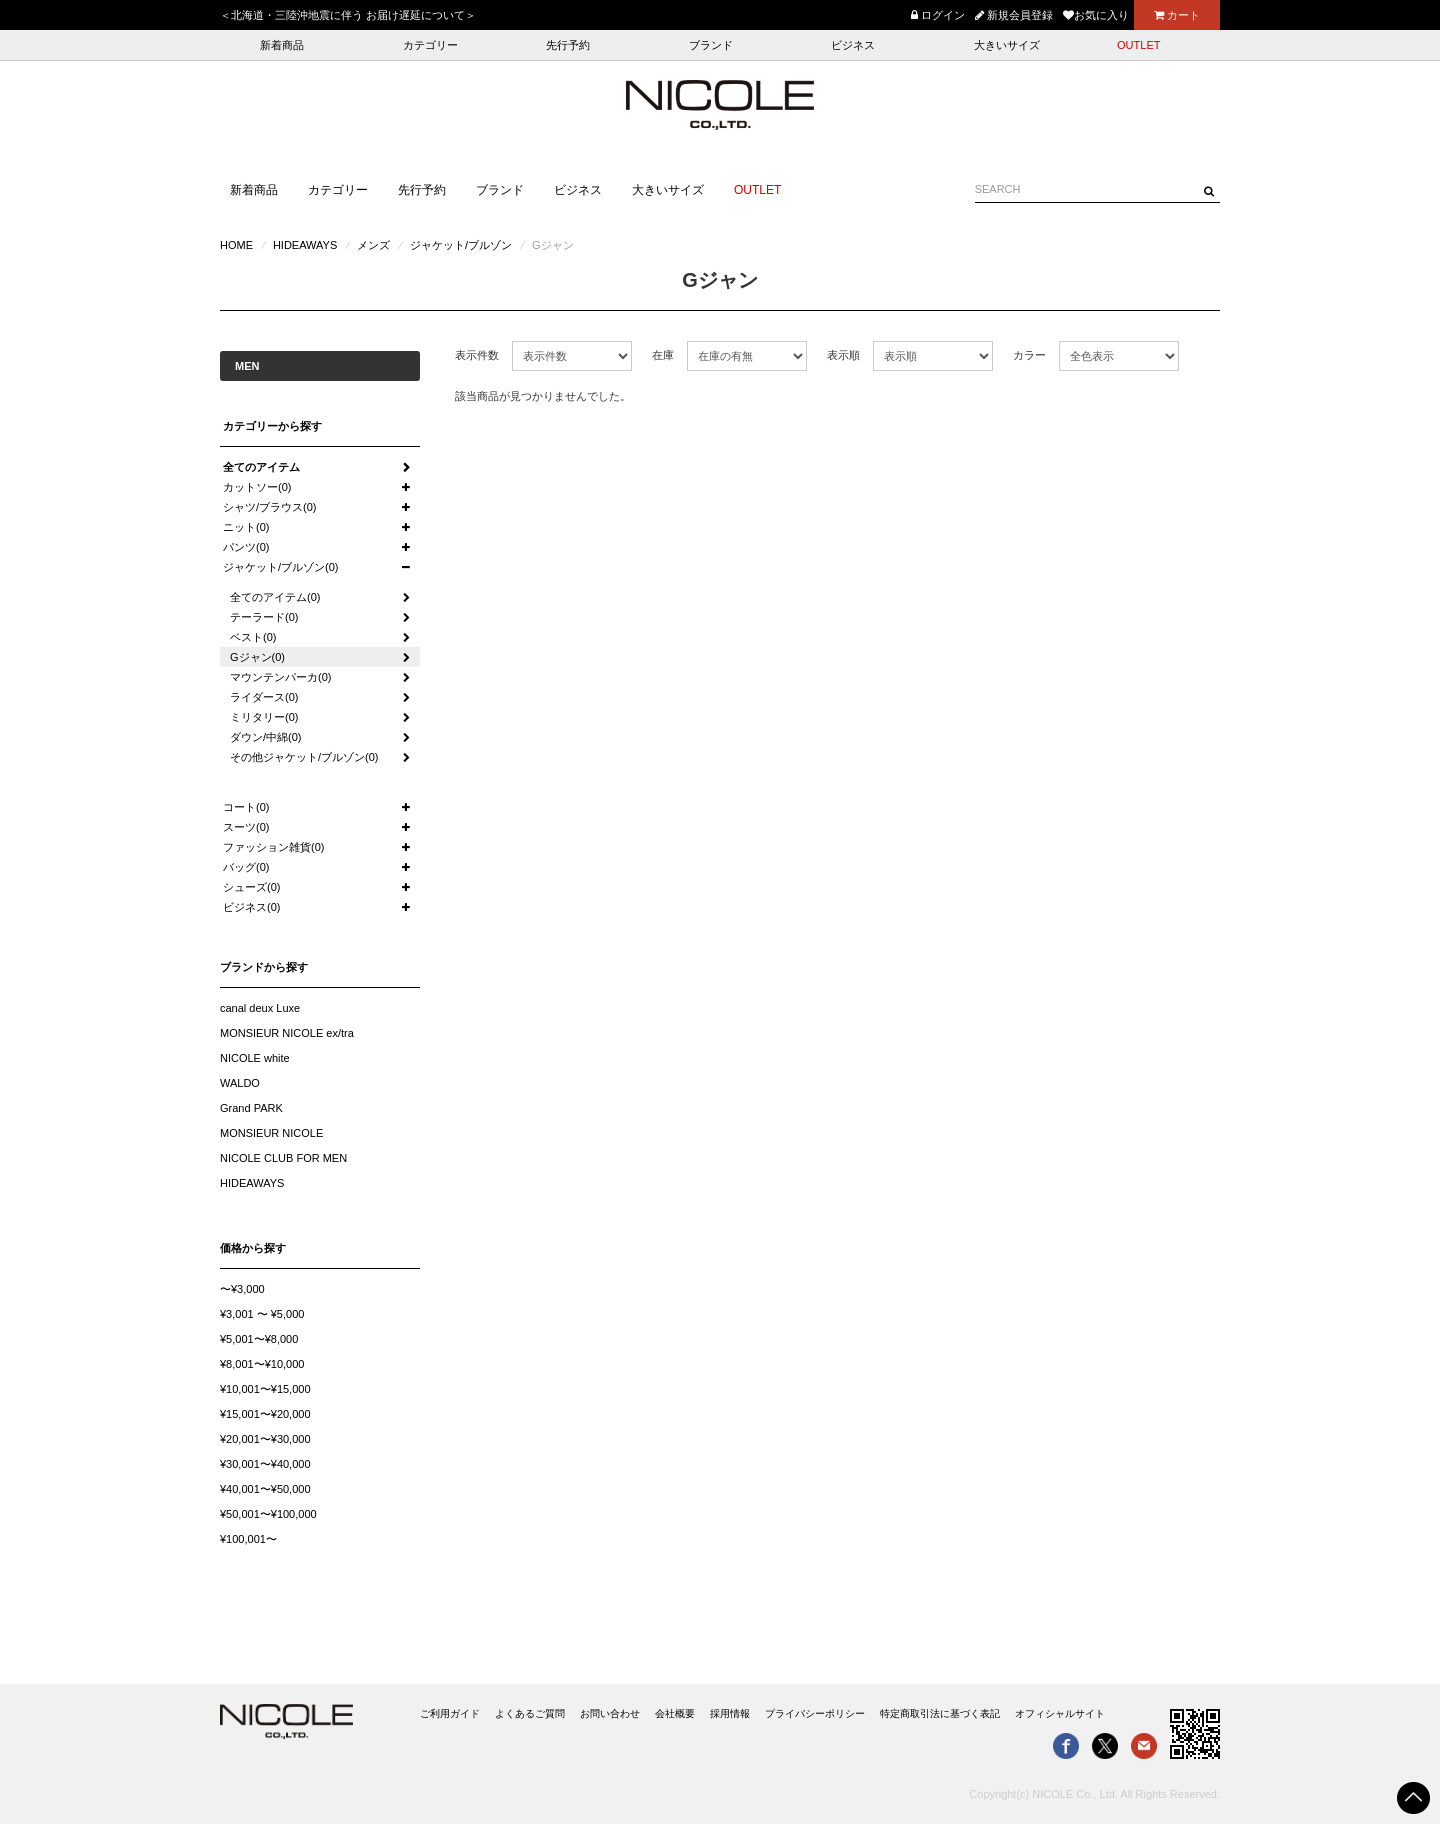 This screenshot has width=1440, height=1824. Describe the element at coordinates (477, 355) in the screenshot. I see `表示件数` at that location.